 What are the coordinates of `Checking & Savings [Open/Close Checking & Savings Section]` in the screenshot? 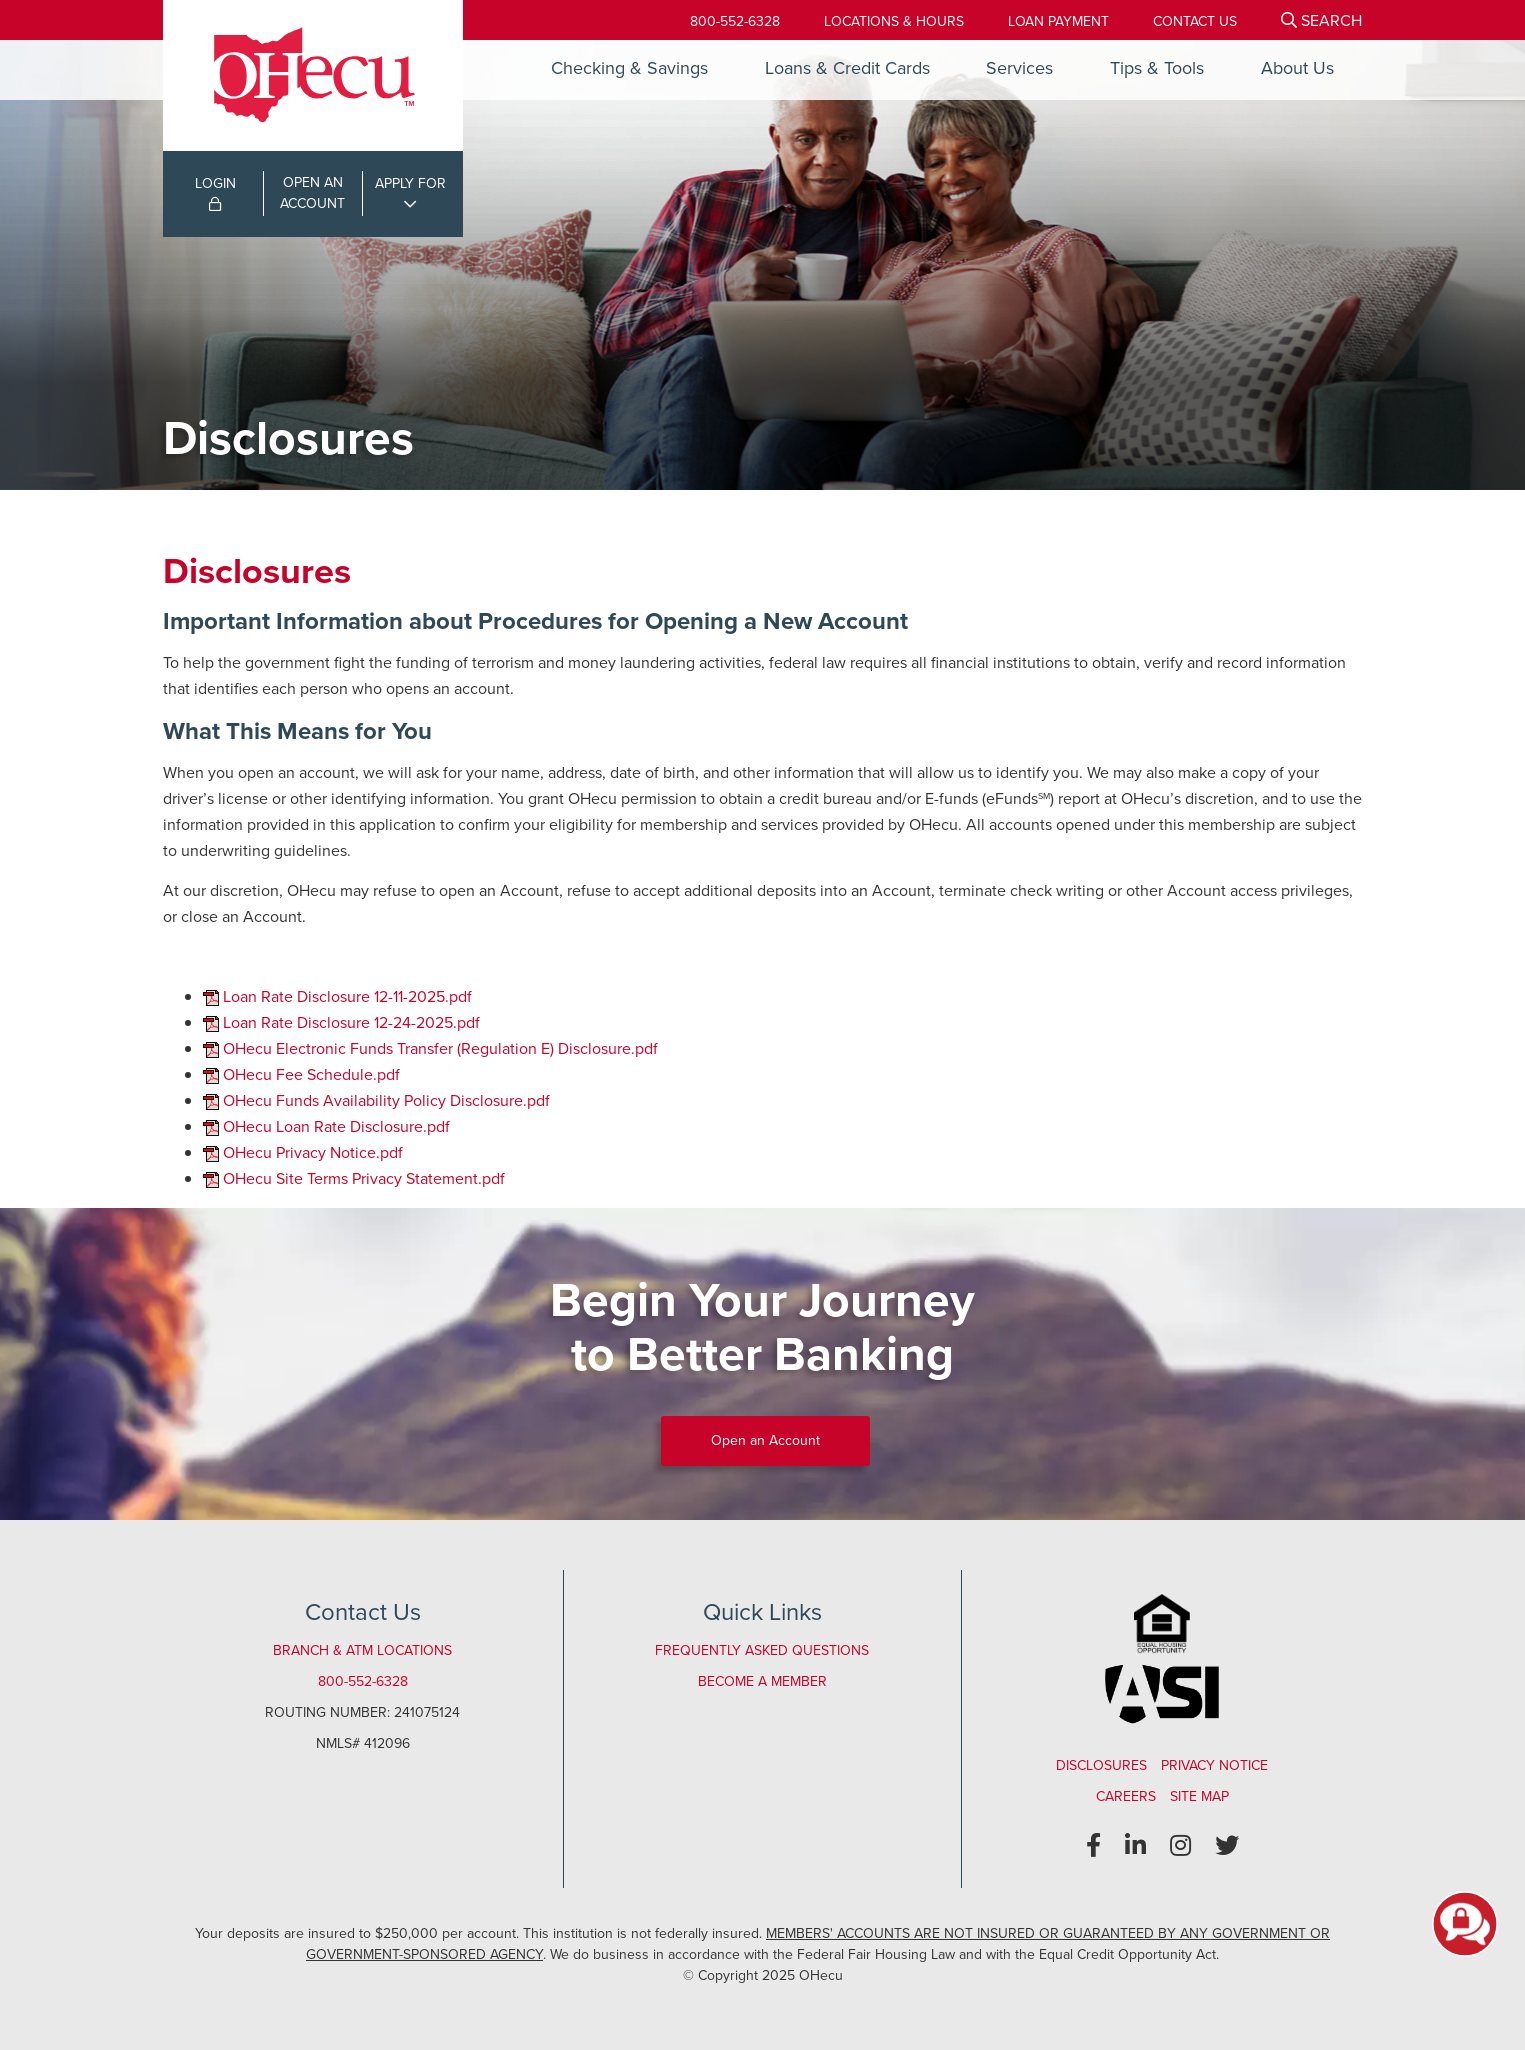 It's located at (629, 68).